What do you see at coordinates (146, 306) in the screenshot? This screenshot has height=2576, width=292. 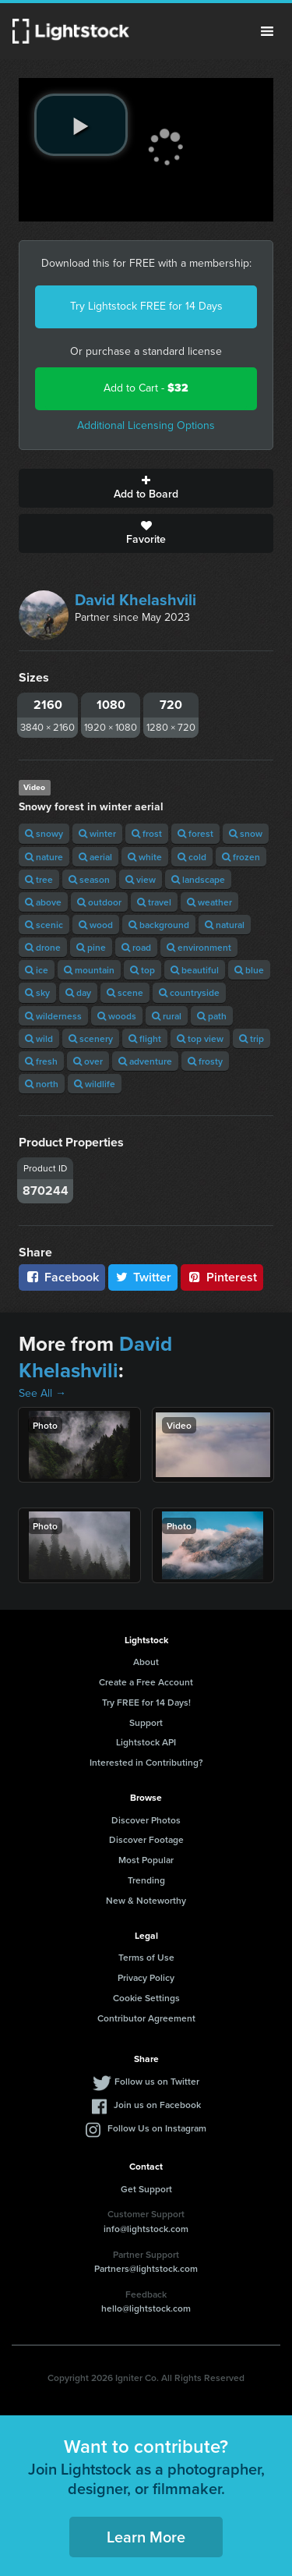 I see `Try Lightstock FREE for 14 Days` at bounding box center [146, 306].